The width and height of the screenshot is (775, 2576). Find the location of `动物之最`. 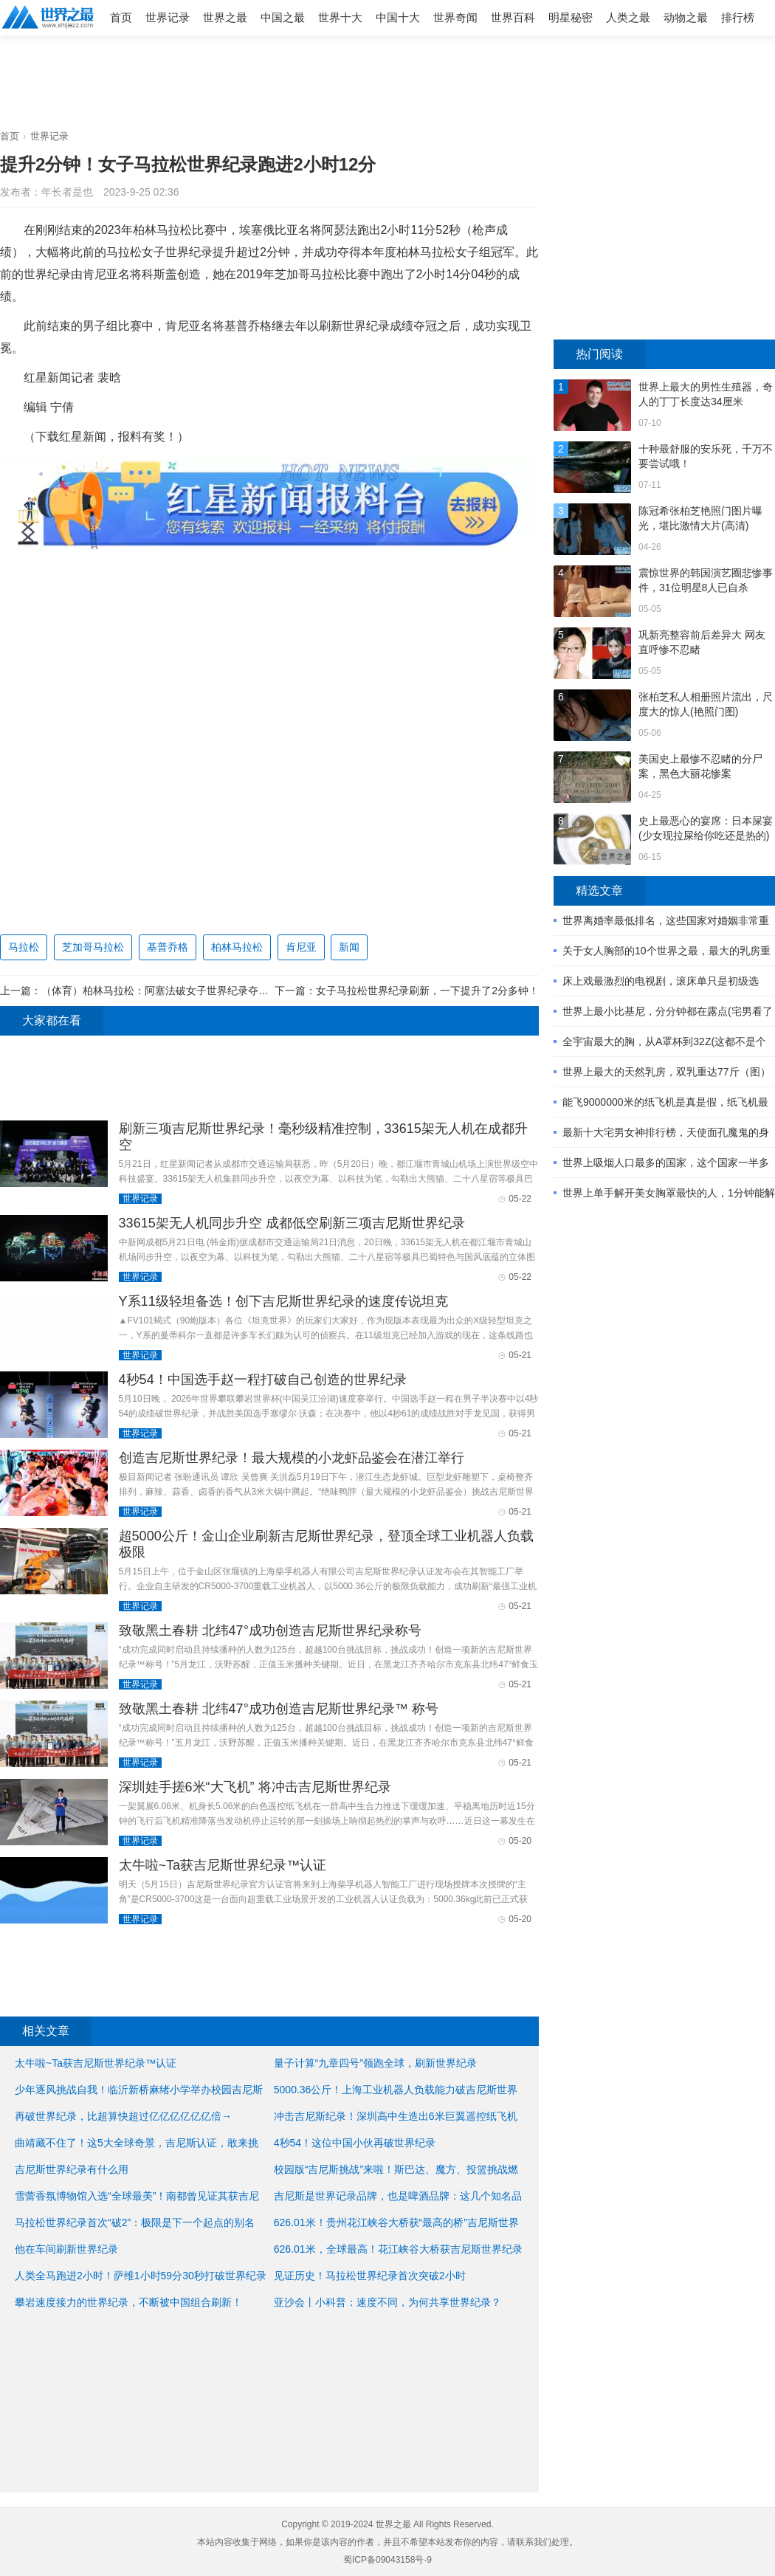

动物之最 is located at coordinates (686, 17).